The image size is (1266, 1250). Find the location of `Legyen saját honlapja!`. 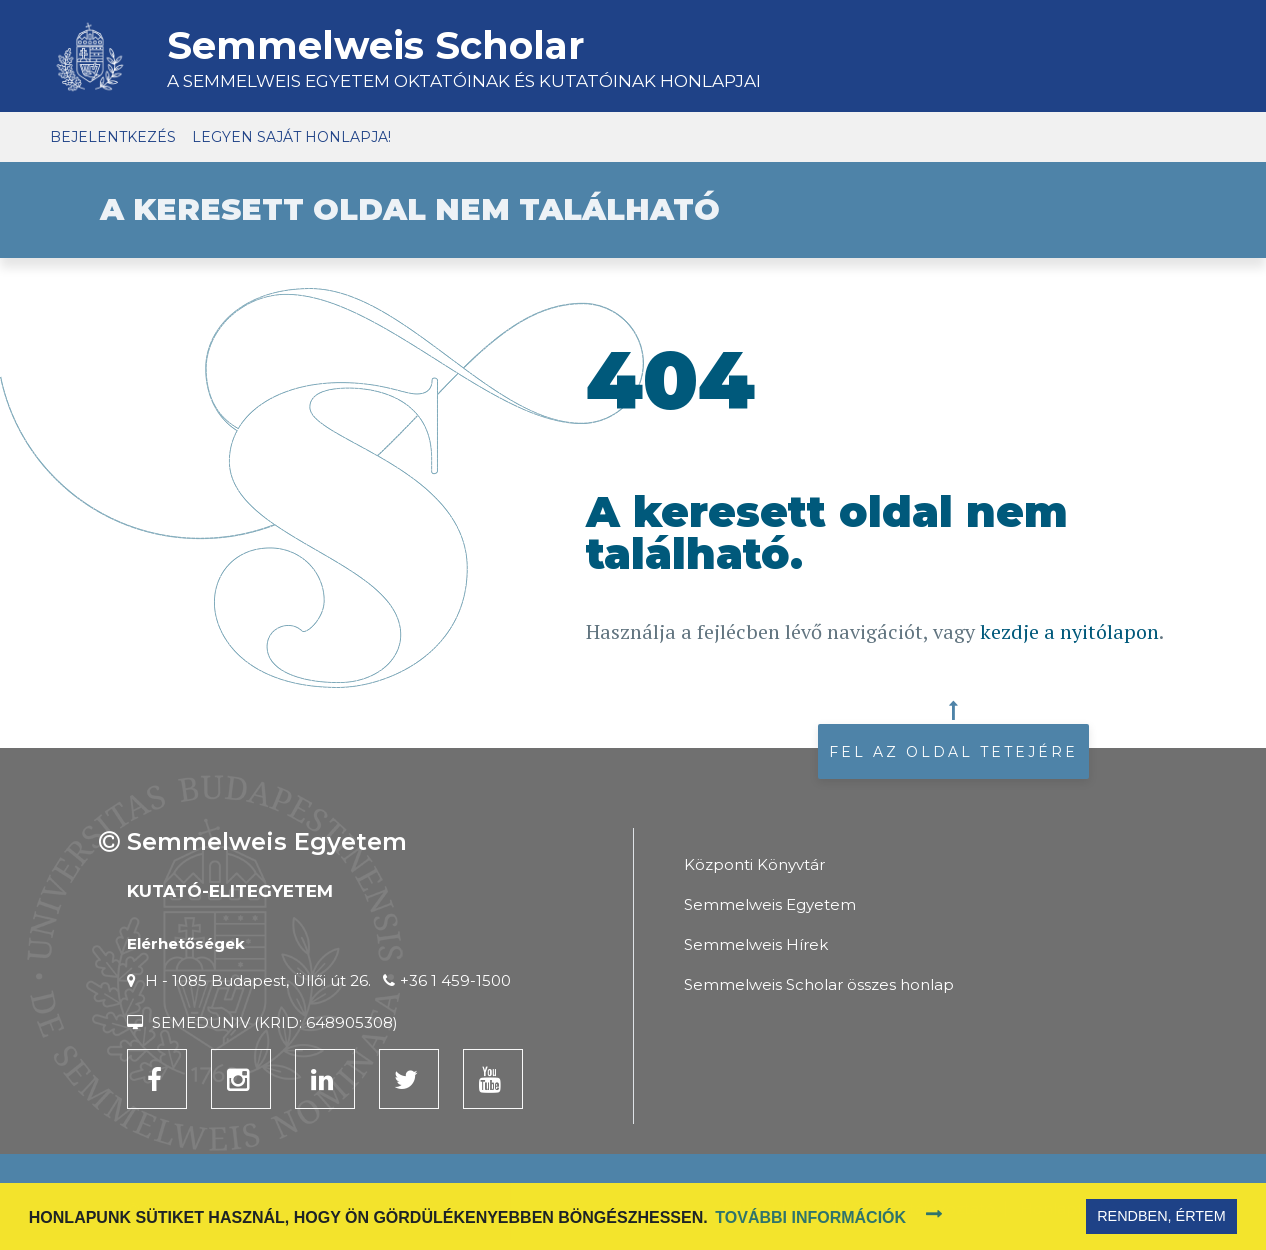

Legyen saját honlapja! is located at coordinates (291, 137).